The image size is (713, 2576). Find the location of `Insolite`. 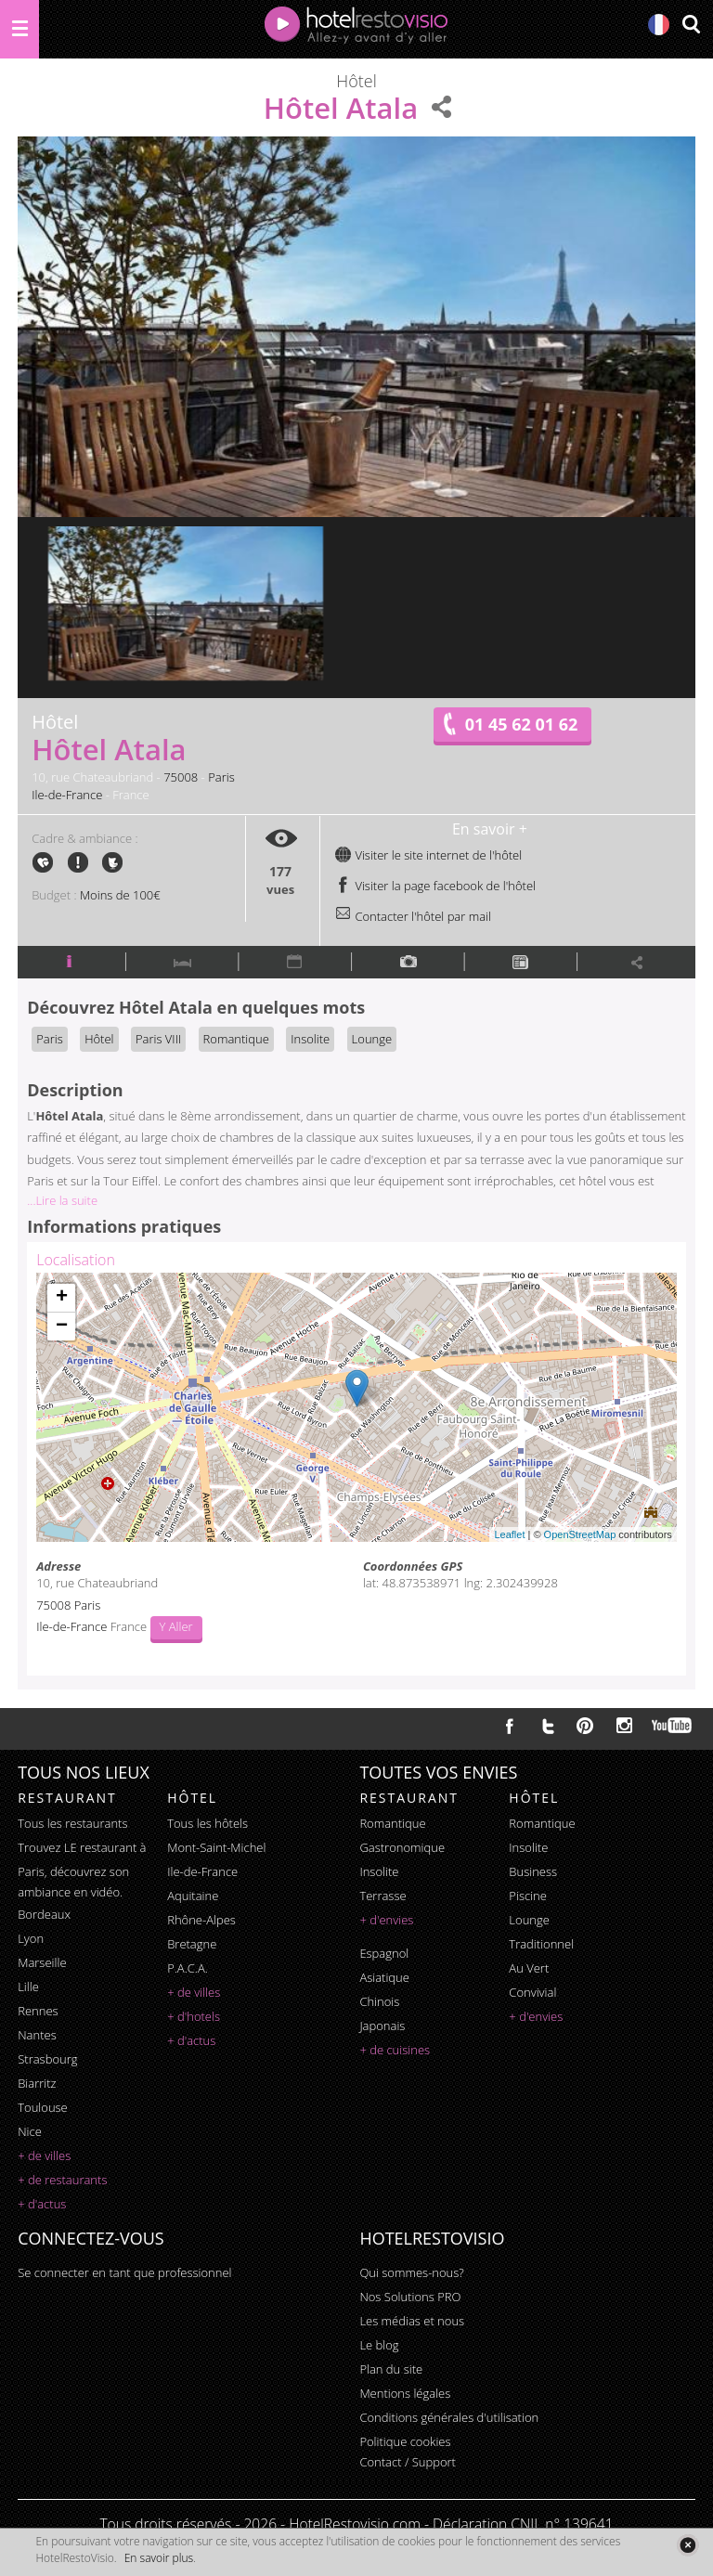

Insolite is located at coordinates (310, 1038).